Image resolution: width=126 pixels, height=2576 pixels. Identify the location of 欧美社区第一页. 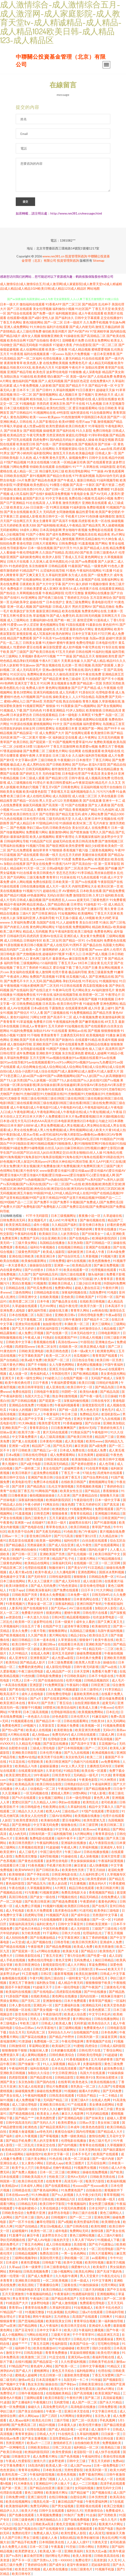
(109, 886).